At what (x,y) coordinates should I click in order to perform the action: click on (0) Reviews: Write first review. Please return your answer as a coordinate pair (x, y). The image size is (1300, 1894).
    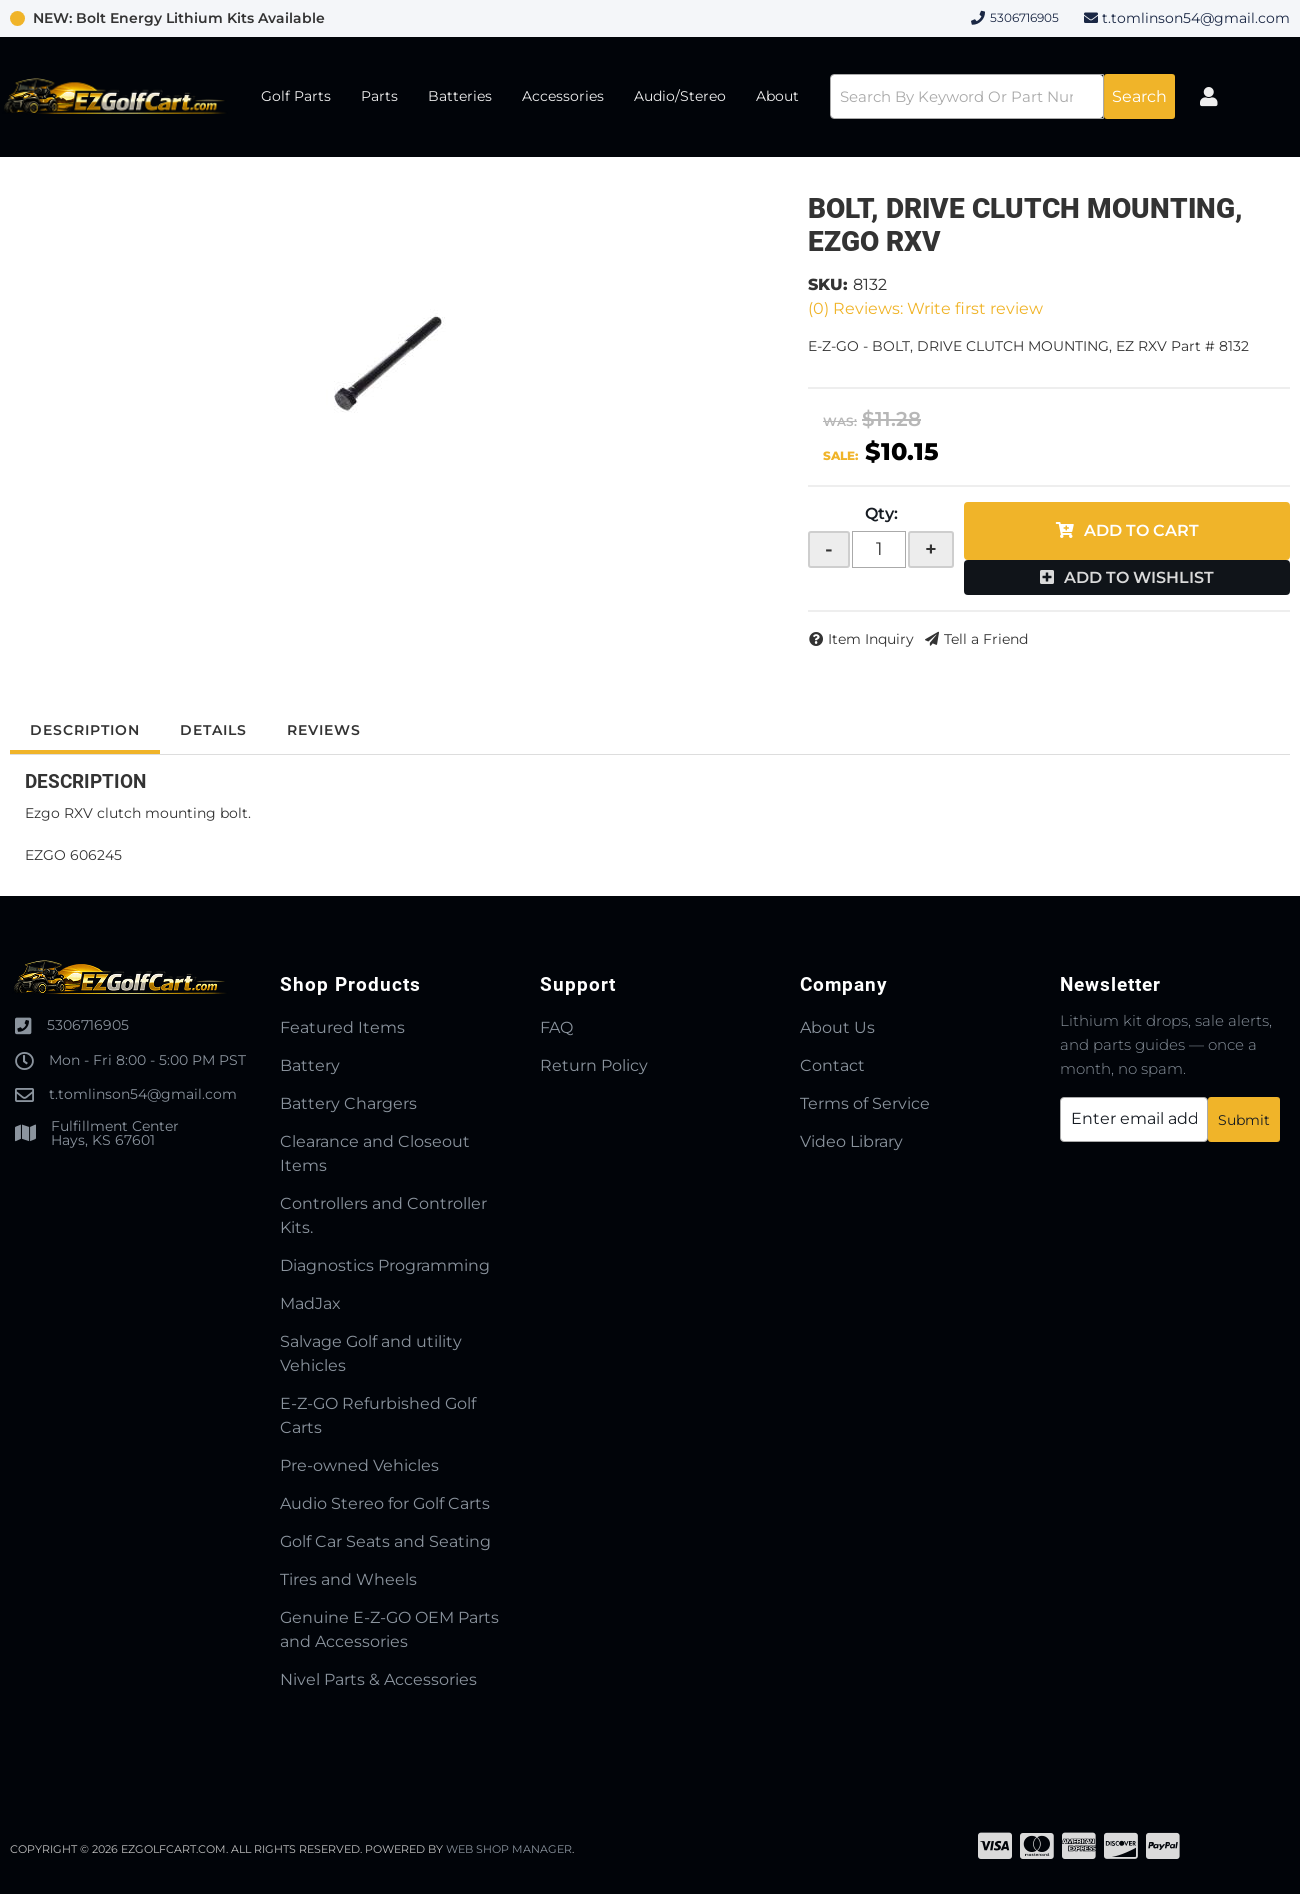
    Looking at the image, I should click on (925, 308).